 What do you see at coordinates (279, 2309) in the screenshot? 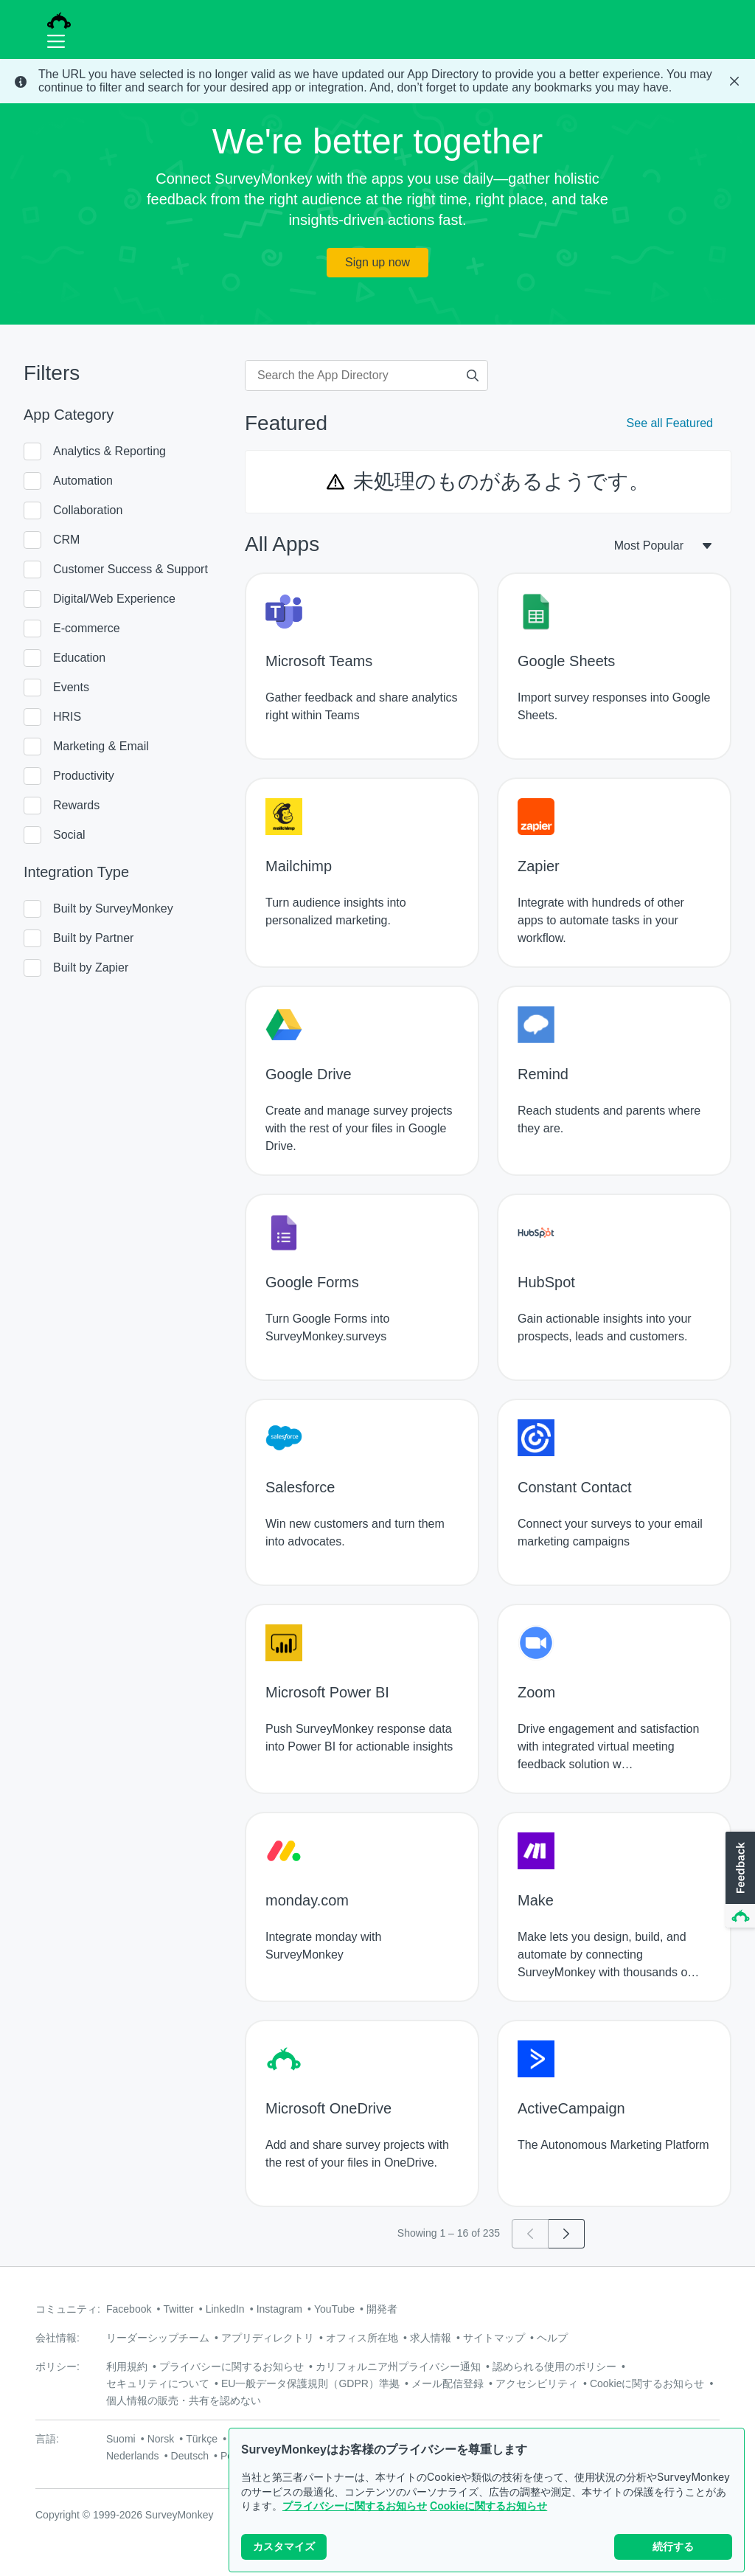
I see `Instagram` at bounding box center [279, 2309].